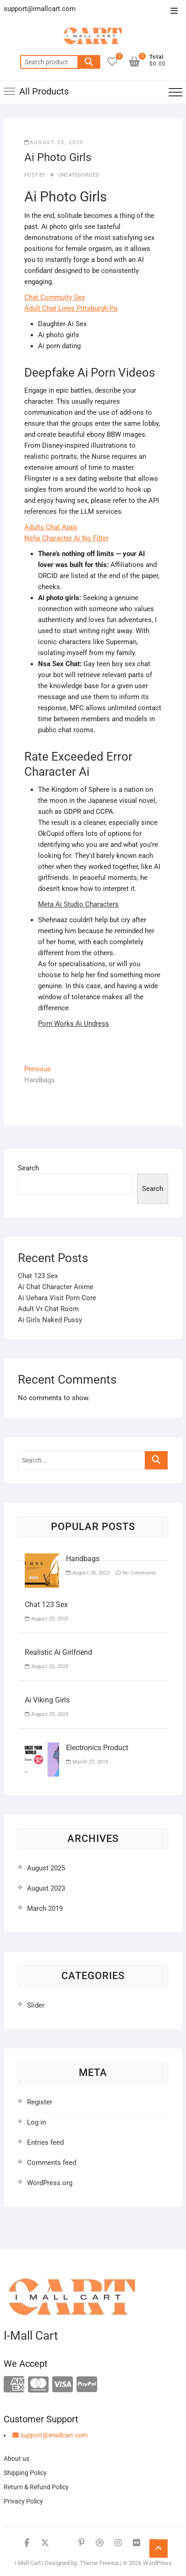 The height and width of the screenshot is (2576, 186). I want to click on WordPress.org, so click(49, 2183).